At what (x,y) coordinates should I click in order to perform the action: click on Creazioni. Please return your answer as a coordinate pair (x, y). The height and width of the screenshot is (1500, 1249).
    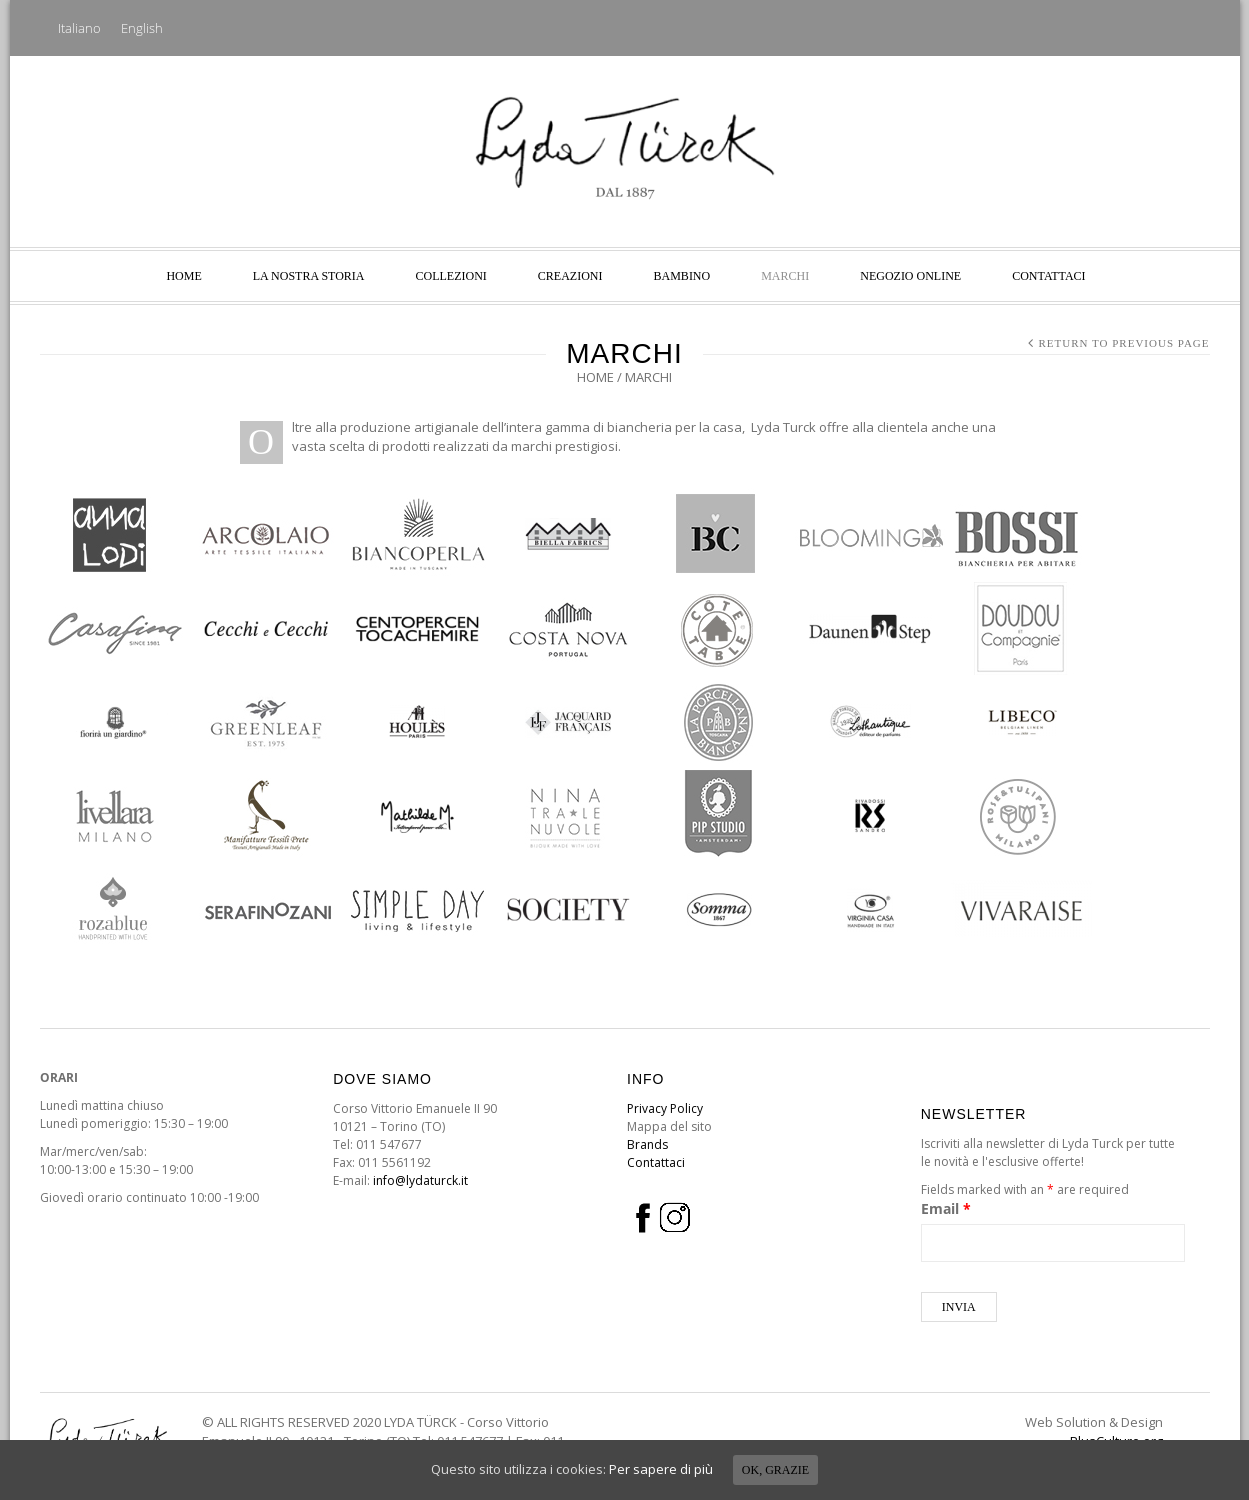
    Looking at the image, I should click on (570, 276).